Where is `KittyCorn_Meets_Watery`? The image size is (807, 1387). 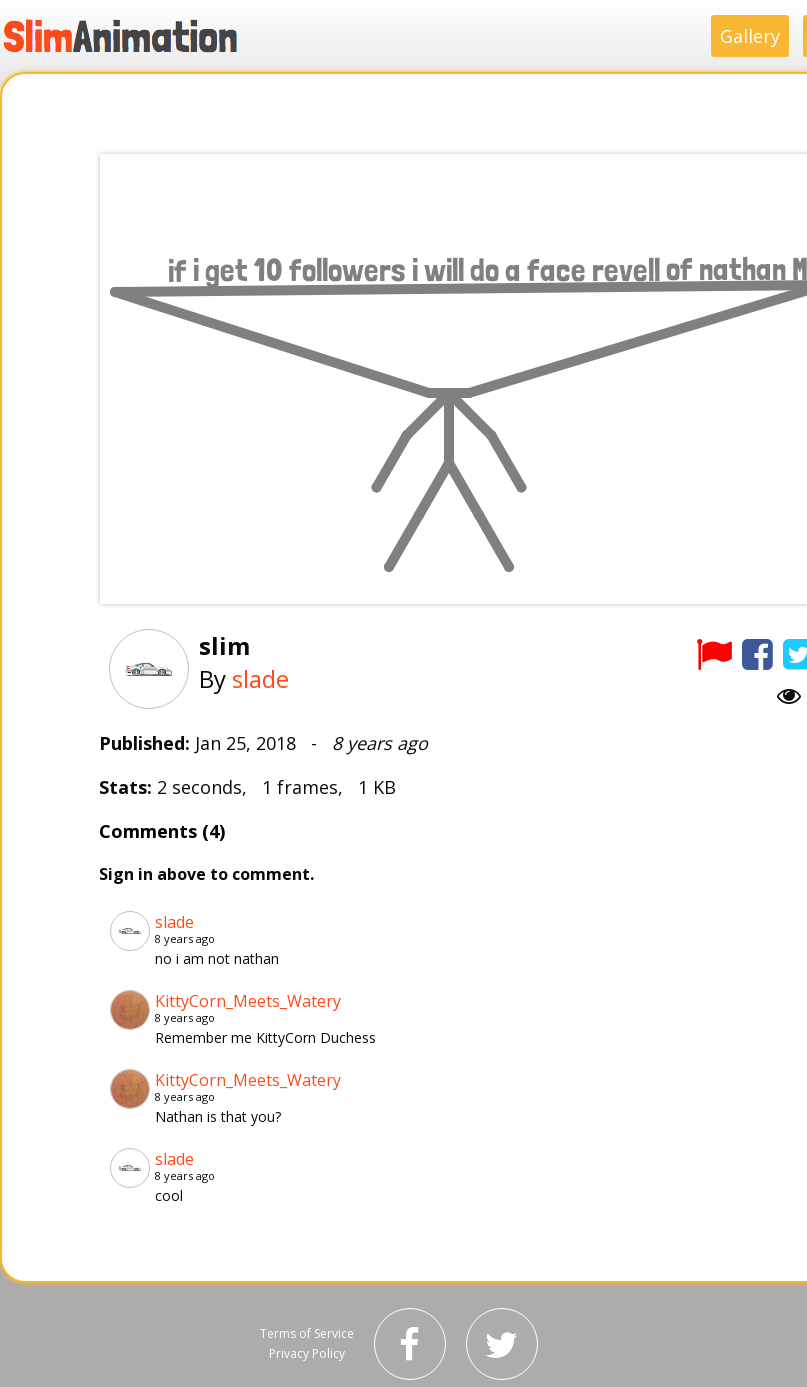 KittyCorn_Meets_Watery is located at coordinates (248, 1001).